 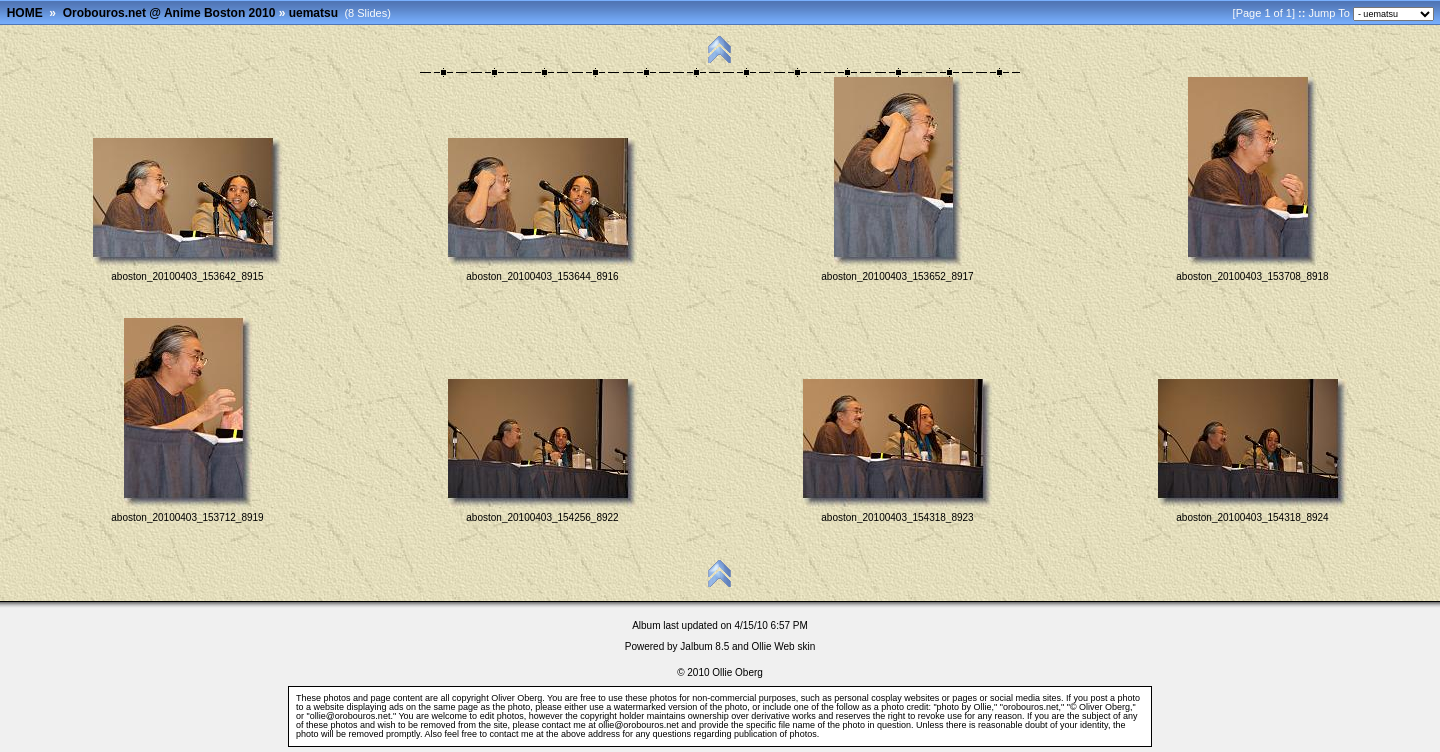 What do you see at coordinates (187, 276) in the screenshot?
I see `aboston_20100403_153642_8915` at bounding box center [187, 276].